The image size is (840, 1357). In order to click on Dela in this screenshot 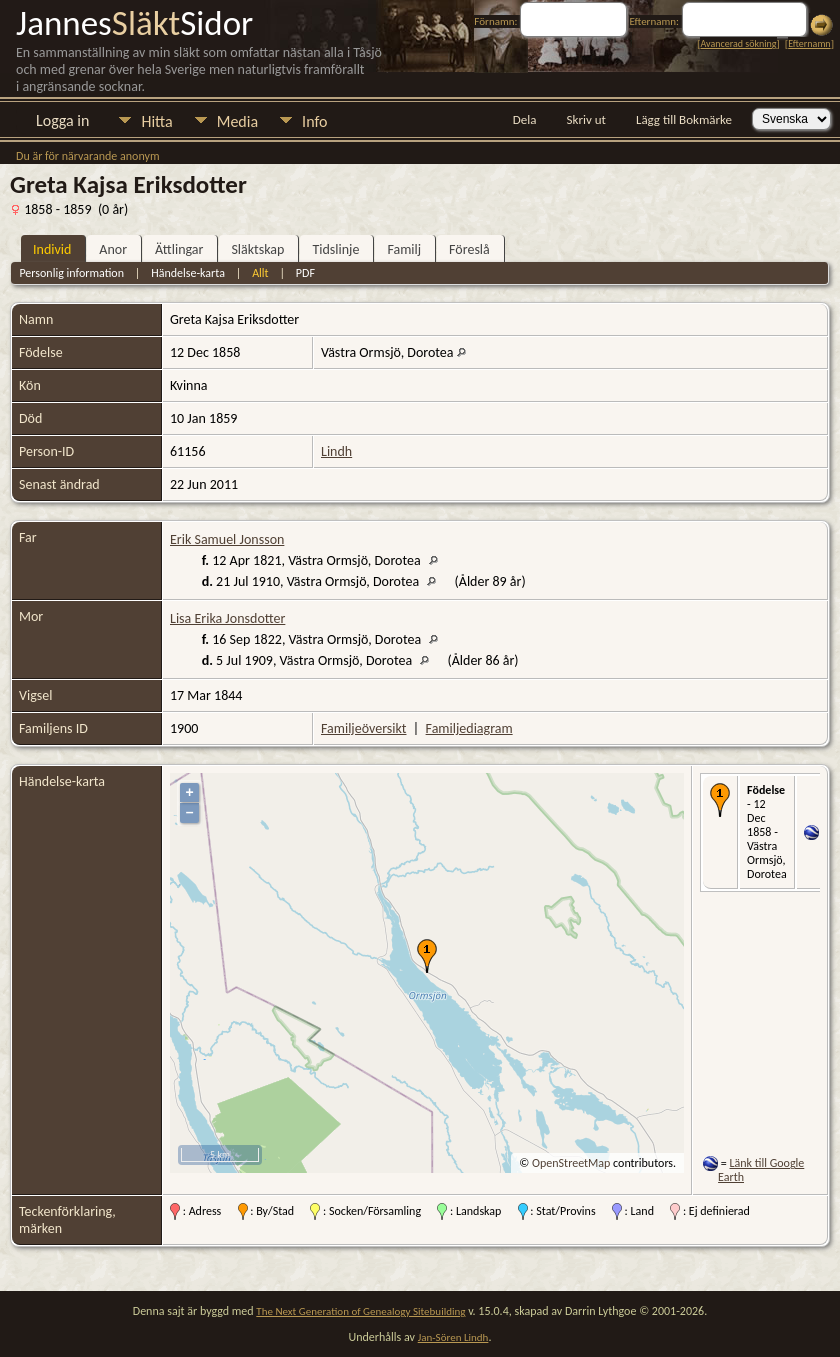, I will do `click(525, 119)`.